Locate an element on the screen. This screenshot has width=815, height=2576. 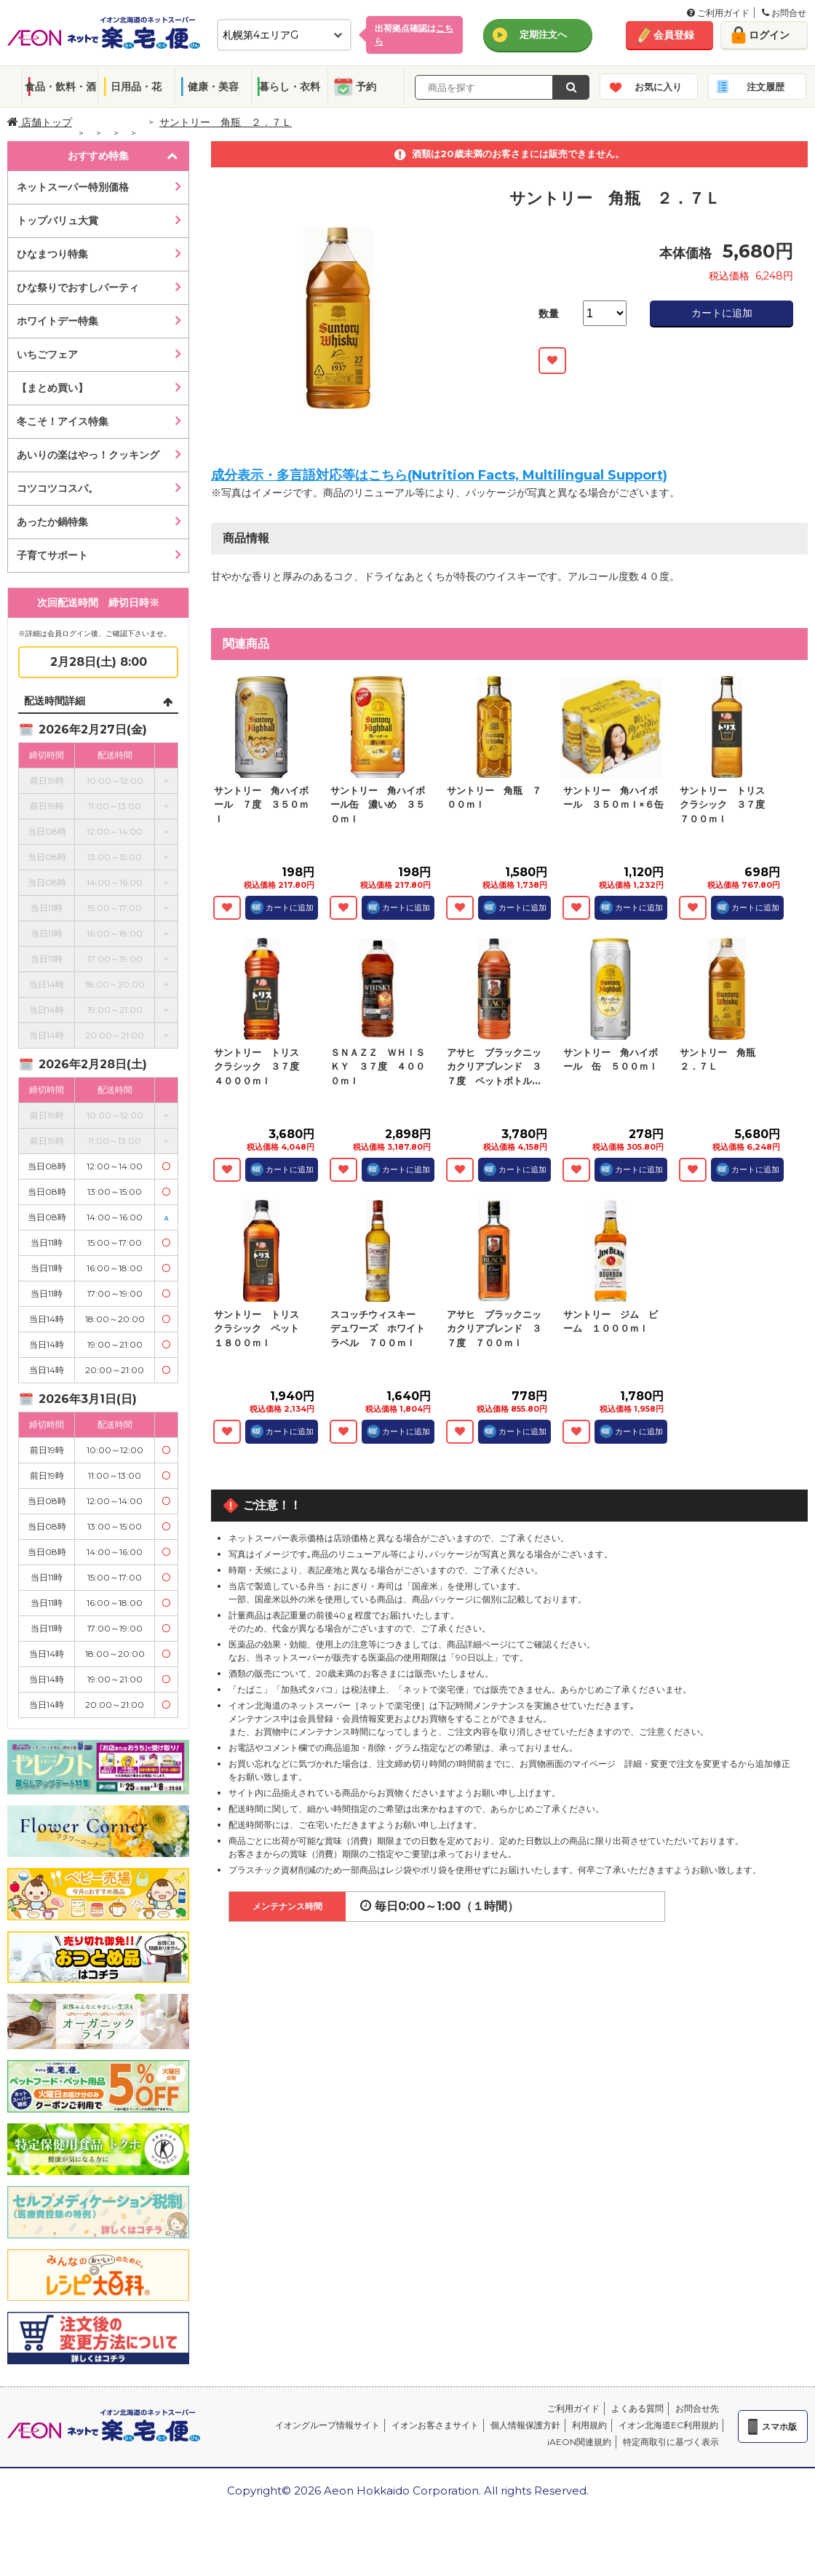
お問合せ先 is located at coordinates (697, 2408).